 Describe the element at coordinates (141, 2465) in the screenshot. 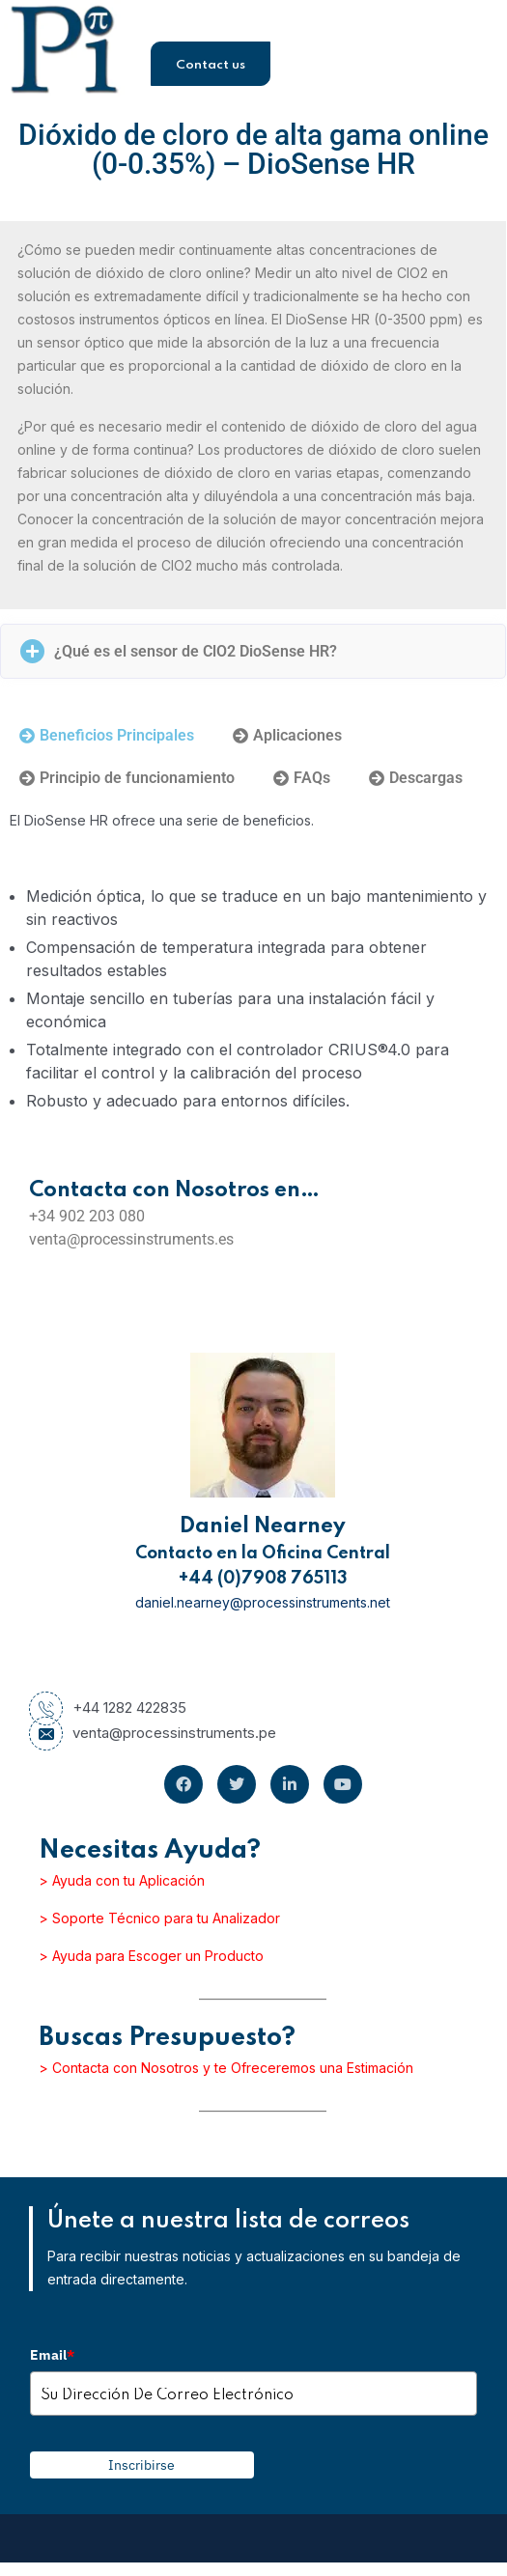

I see `Inscribirse` at that location.